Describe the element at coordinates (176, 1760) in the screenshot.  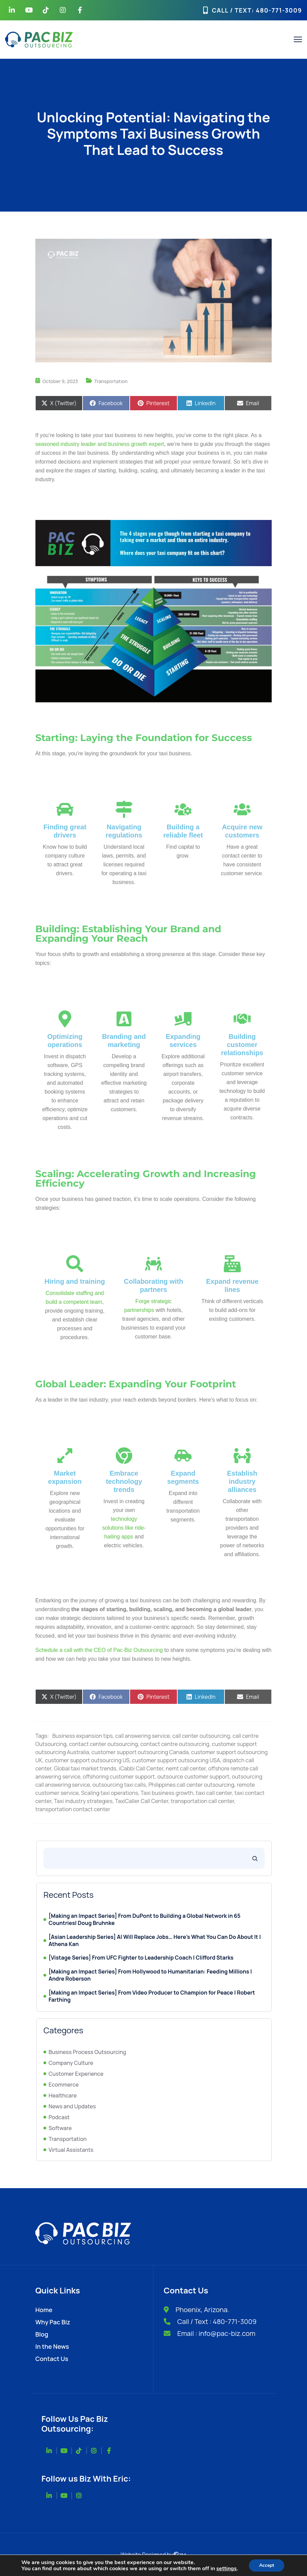
I see `customer support outsourcing USA` at that location.